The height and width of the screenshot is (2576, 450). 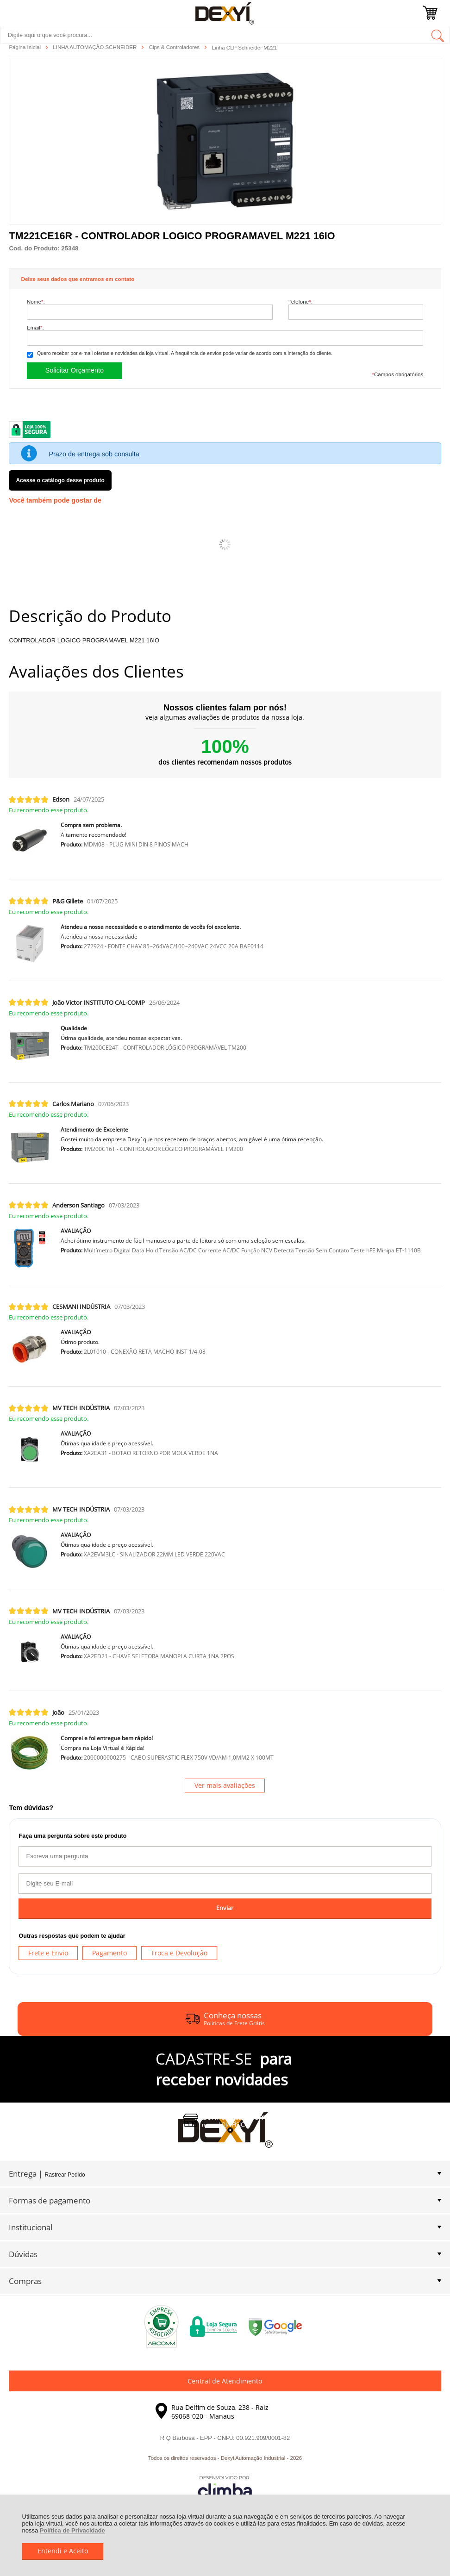 I want to click on Rastrear Pedido, so click(x=64, y=2175).